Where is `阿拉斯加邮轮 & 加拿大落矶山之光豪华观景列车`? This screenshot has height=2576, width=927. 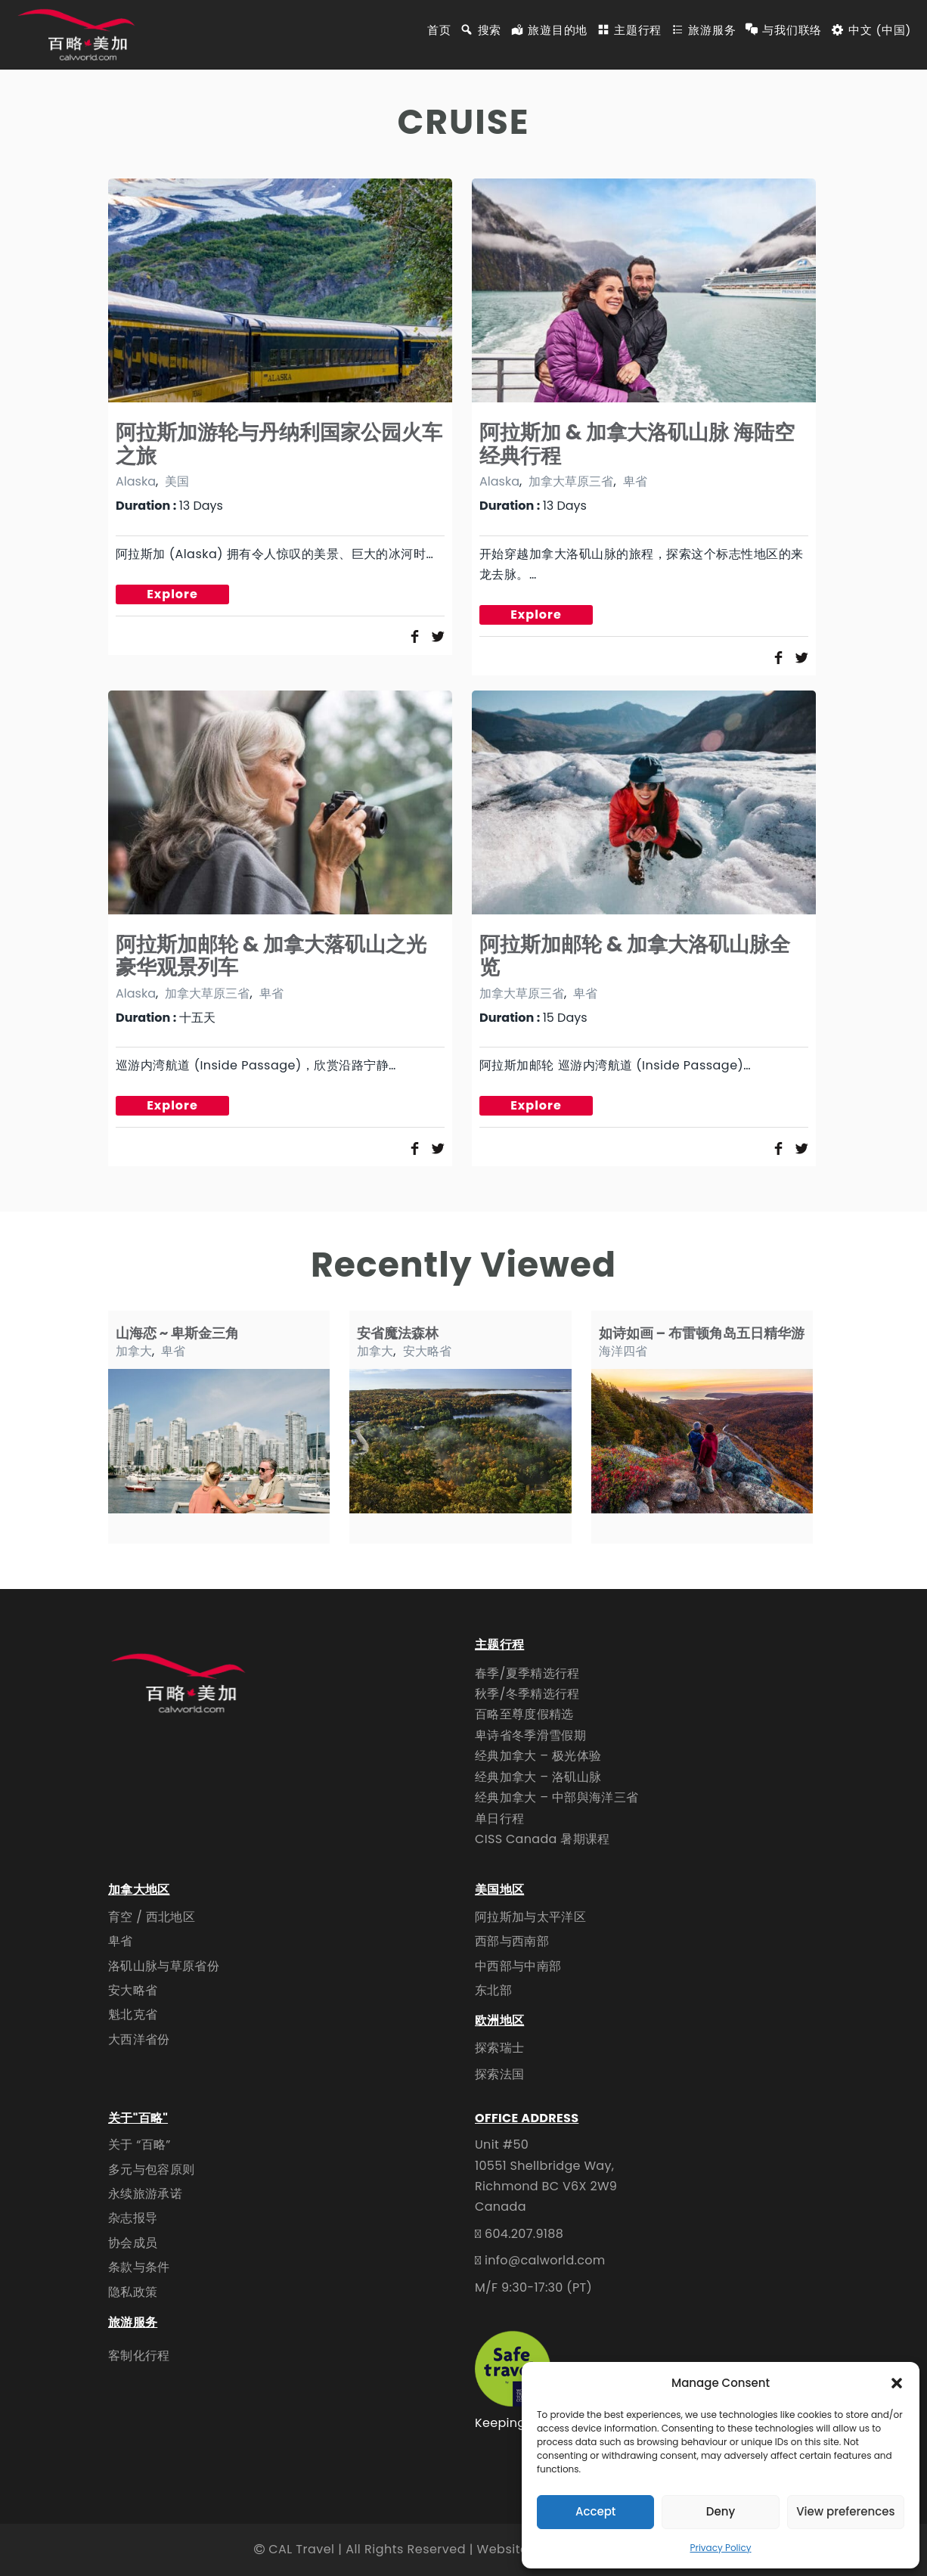 阿拉斯加邮轮 & 加拿大落矶山之光豪华观景列车 is located at coordinates (271, 956).